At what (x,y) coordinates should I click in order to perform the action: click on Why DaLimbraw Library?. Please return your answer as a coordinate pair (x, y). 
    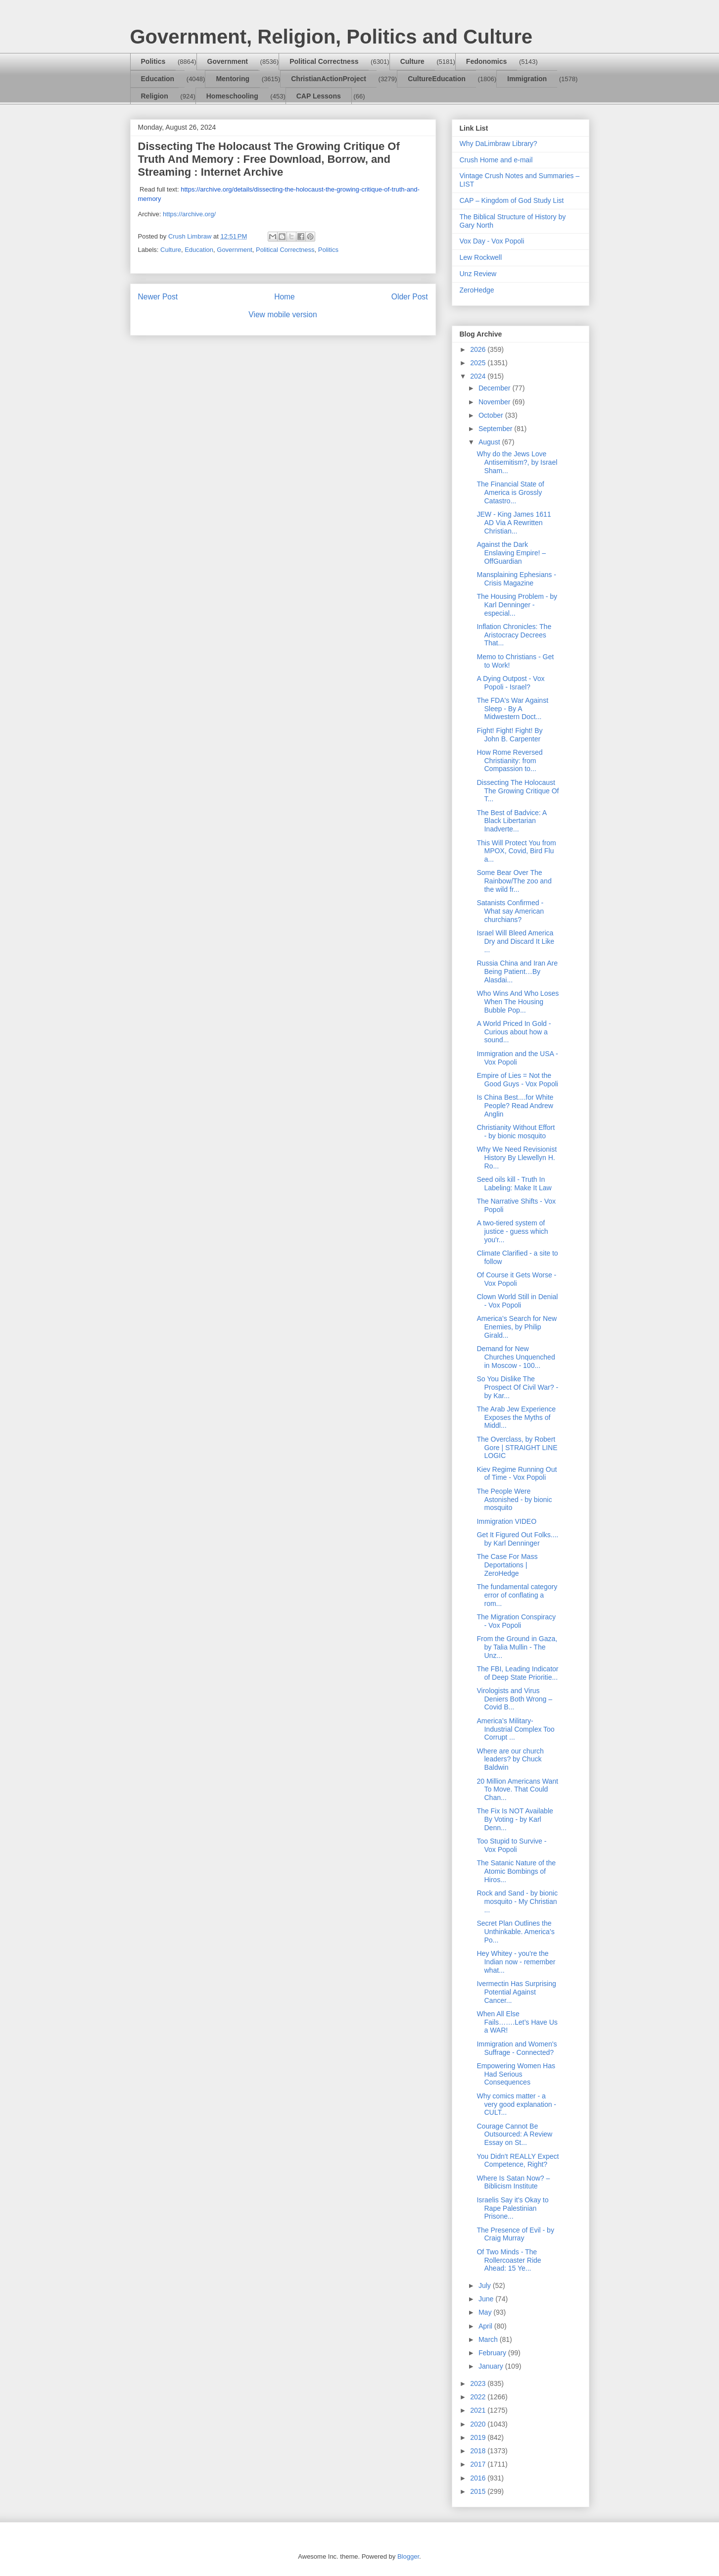
    Looking at the image, I should click on (498, 143).